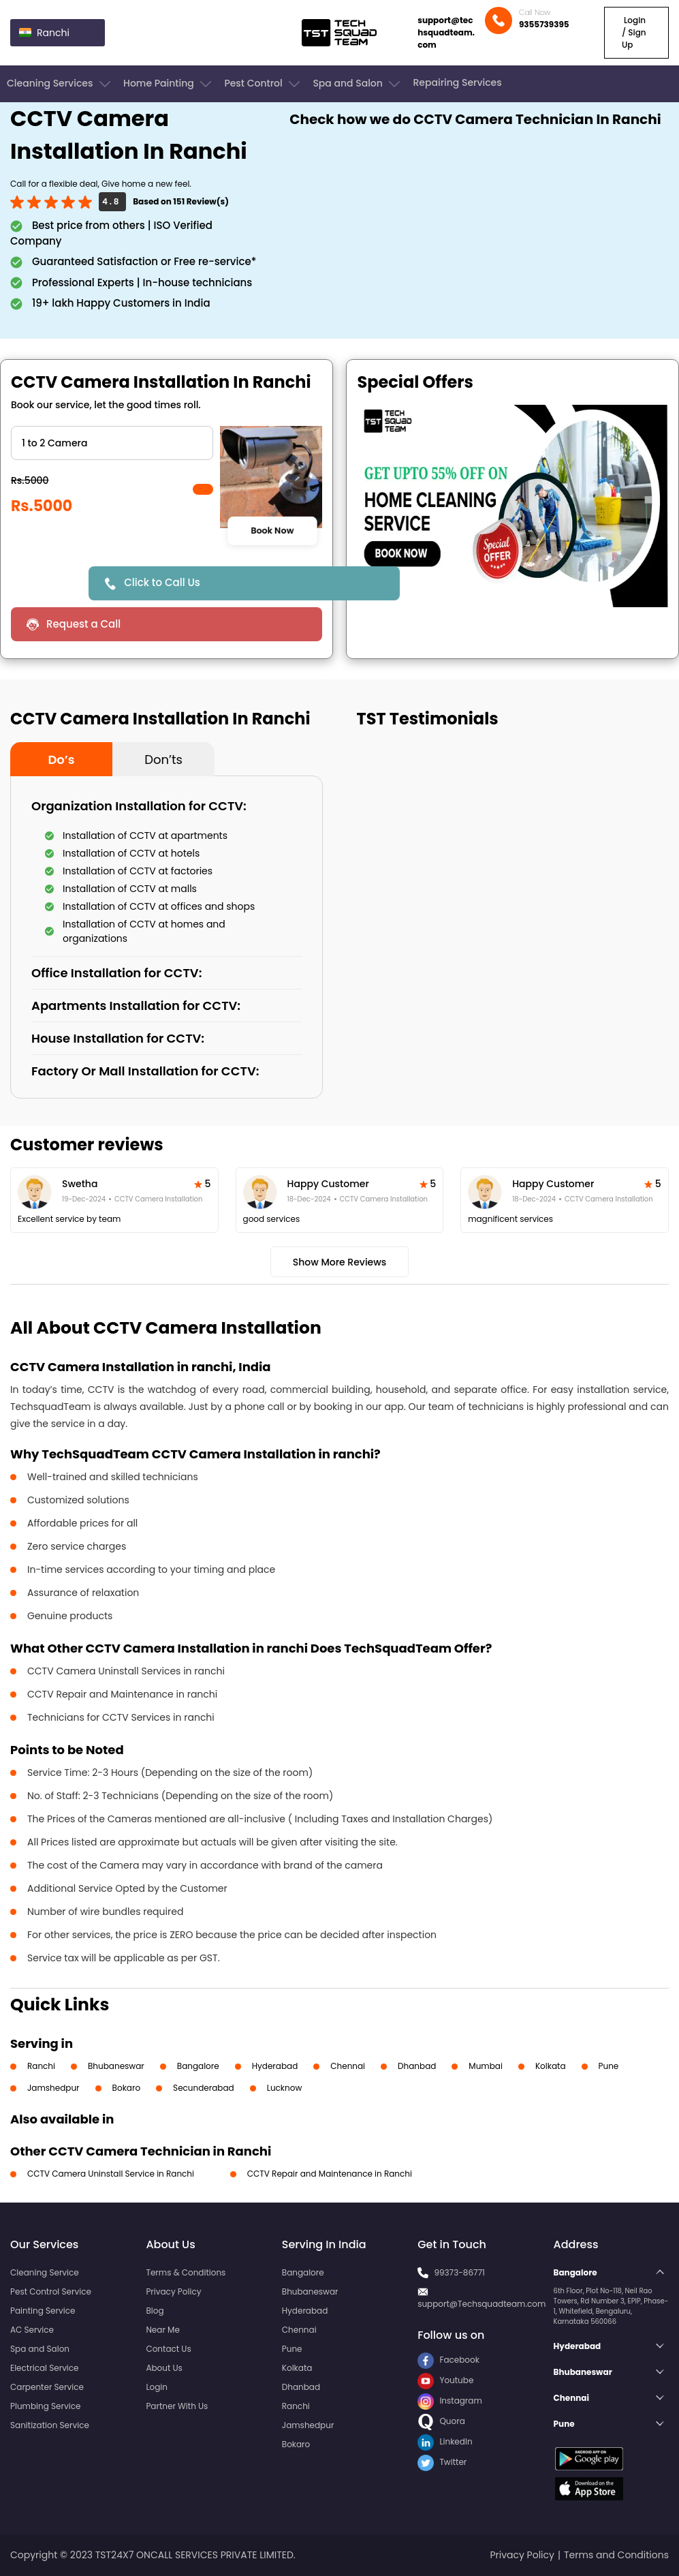 The width and height of the screenshot is (679, 2576). Describe the element at coordinates (44, 2272) in the screenshot. I see `Cleaning Service` at that location.